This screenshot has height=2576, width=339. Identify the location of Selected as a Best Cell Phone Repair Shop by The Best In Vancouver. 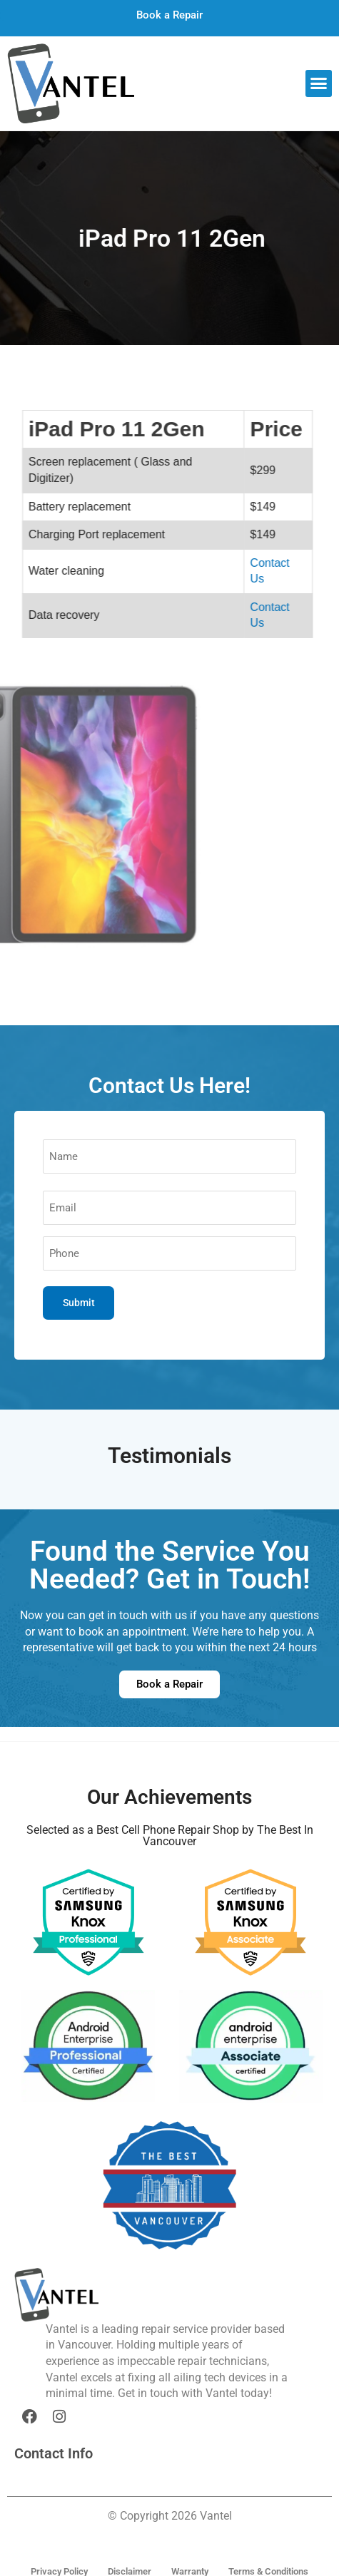
(169, 1835).